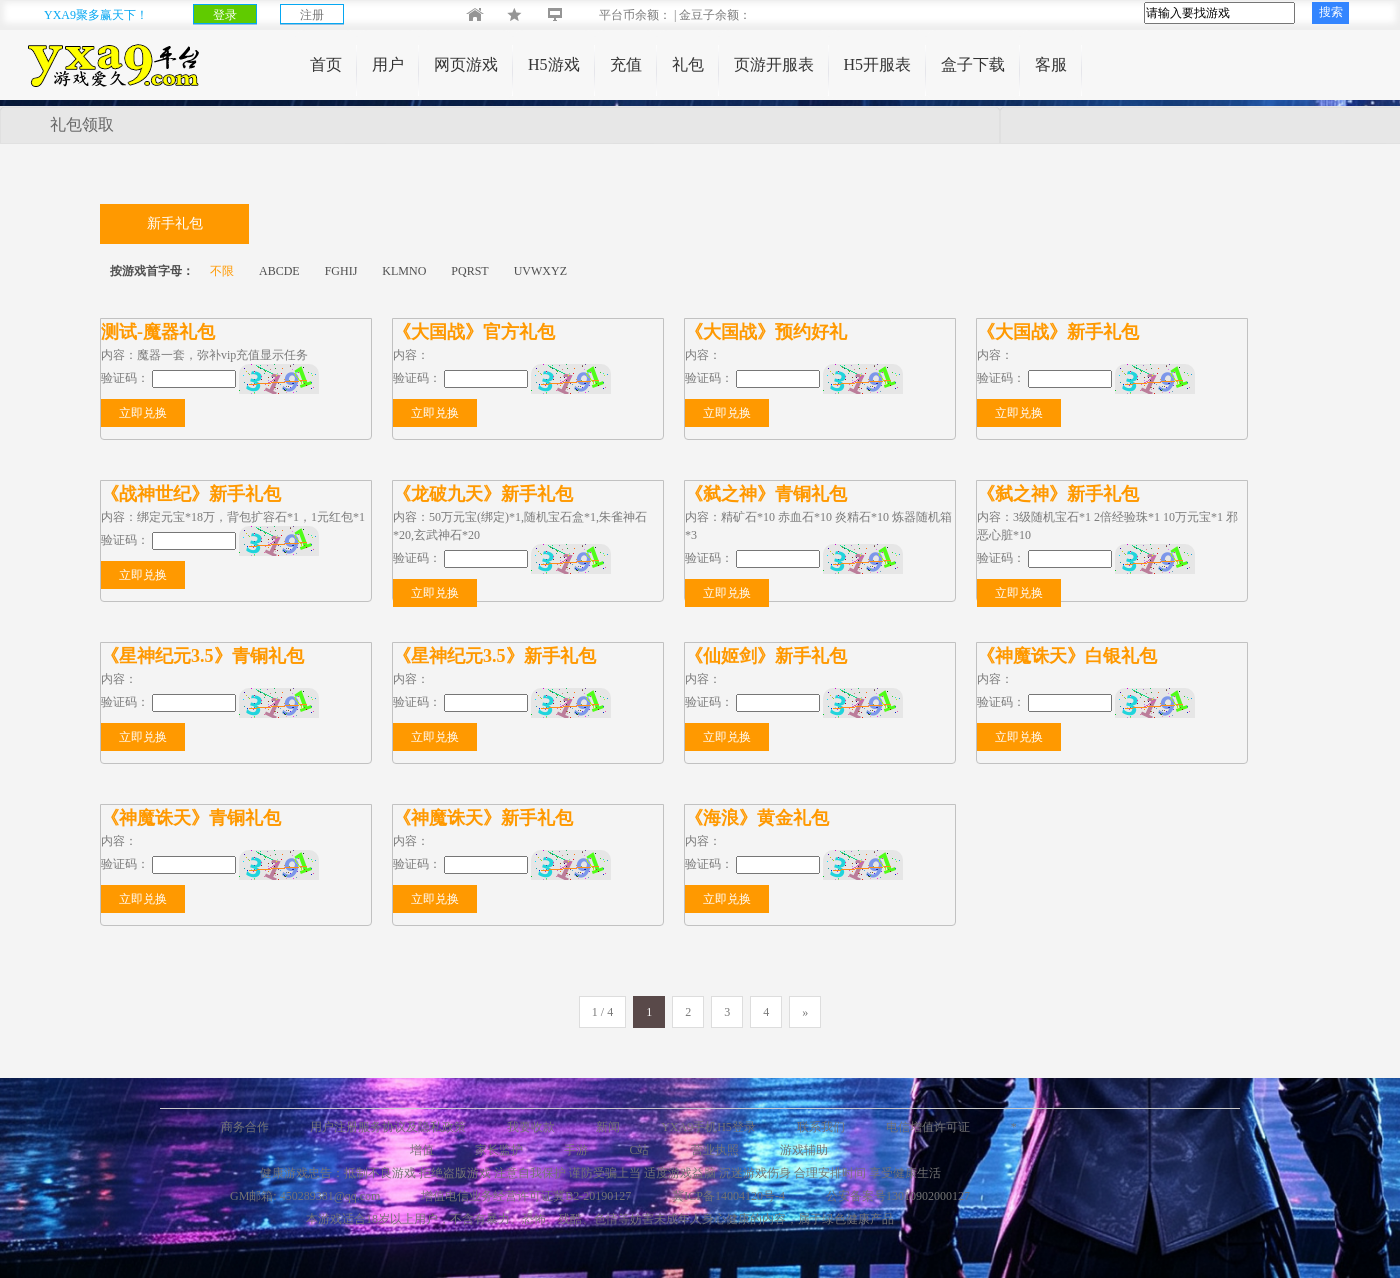 Image resolution: width=1400 pixels, height=1278 pixels. Describe the element at coordinates (928, 1127) in the screenshot. I see `电信增值许可证` at that location.